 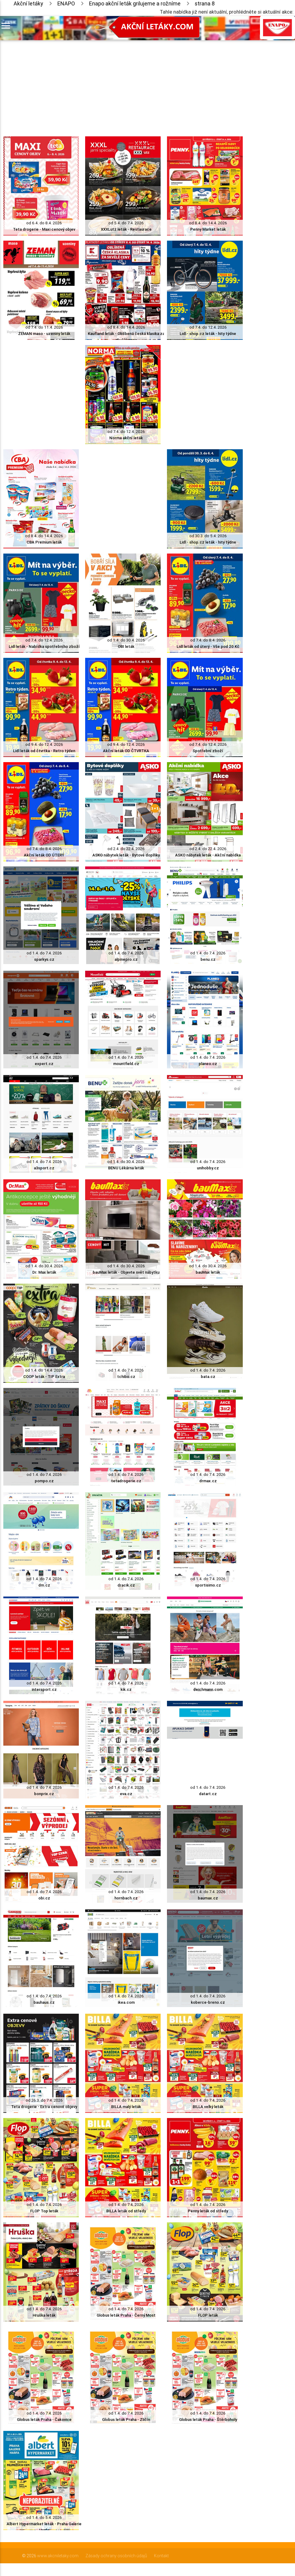 What do you see at coordinates (44, 1063) in the screenshot?
I see `expert.cz` at bounding box center [44, 1063].